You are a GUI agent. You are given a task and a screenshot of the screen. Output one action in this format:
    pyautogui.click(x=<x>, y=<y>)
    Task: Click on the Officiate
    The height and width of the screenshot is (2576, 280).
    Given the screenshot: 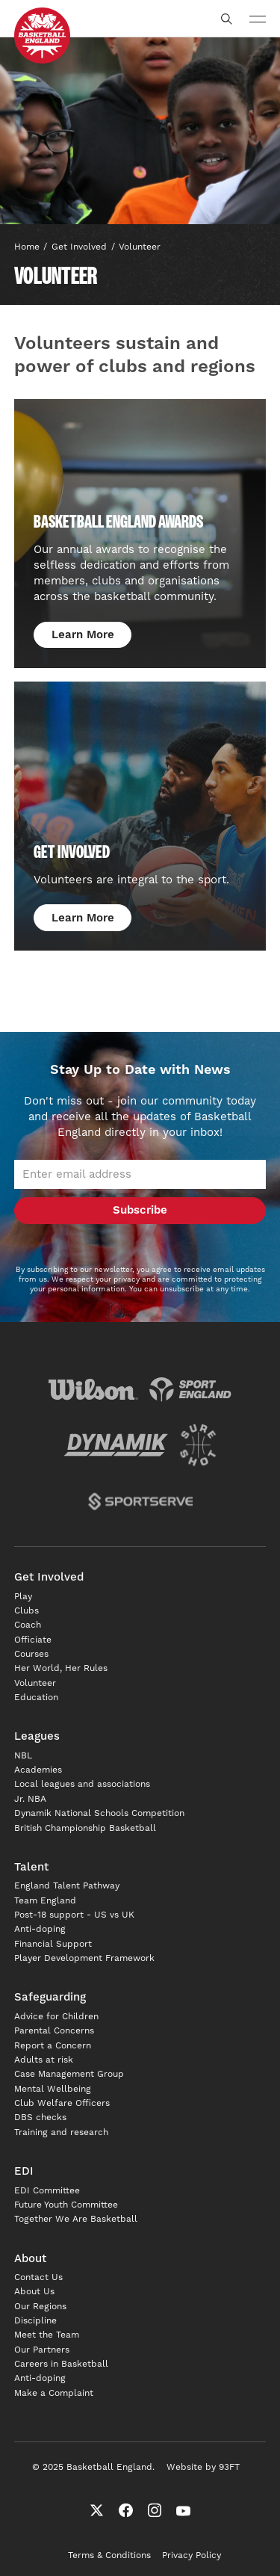 What is the action you would take?
    pyautogui.click(x=33, y=1640)
    